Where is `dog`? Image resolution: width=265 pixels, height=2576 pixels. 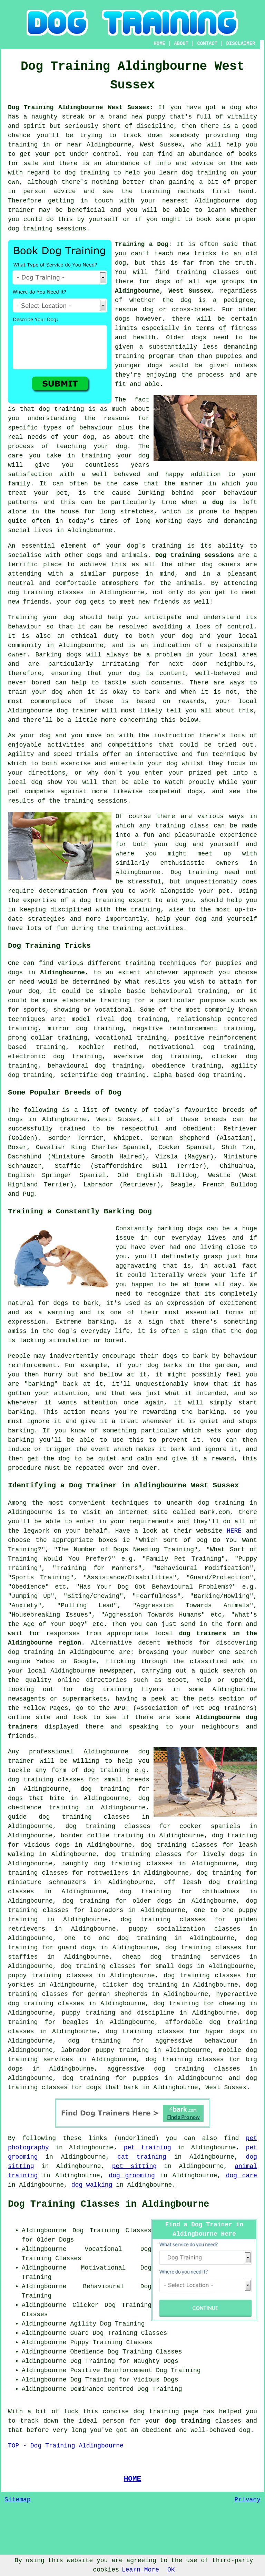 dog is located at coordinates (217, 502).